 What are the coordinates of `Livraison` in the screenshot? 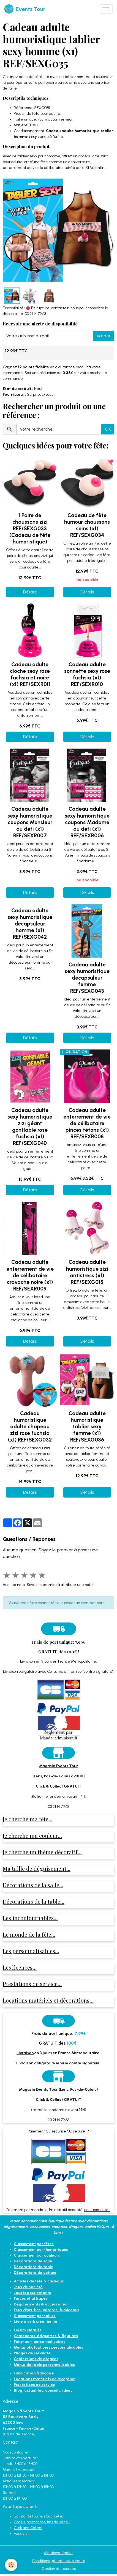 It's located at (27, 1661).